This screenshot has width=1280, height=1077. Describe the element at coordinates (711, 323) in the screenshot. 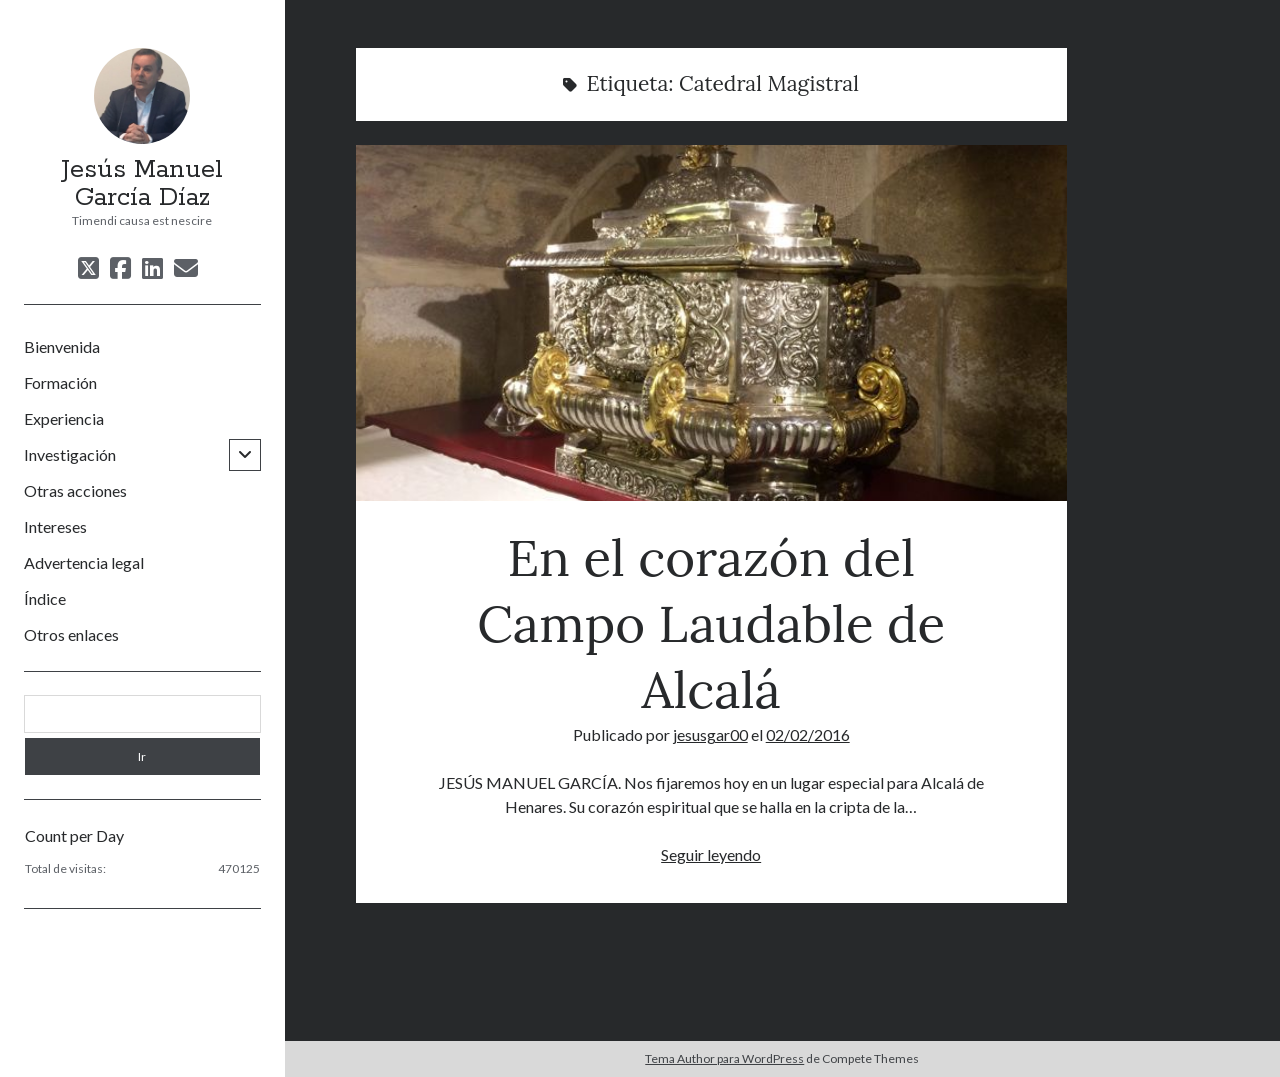

I see `En el corazón del Campo Laudable de Alcalá` at that location.